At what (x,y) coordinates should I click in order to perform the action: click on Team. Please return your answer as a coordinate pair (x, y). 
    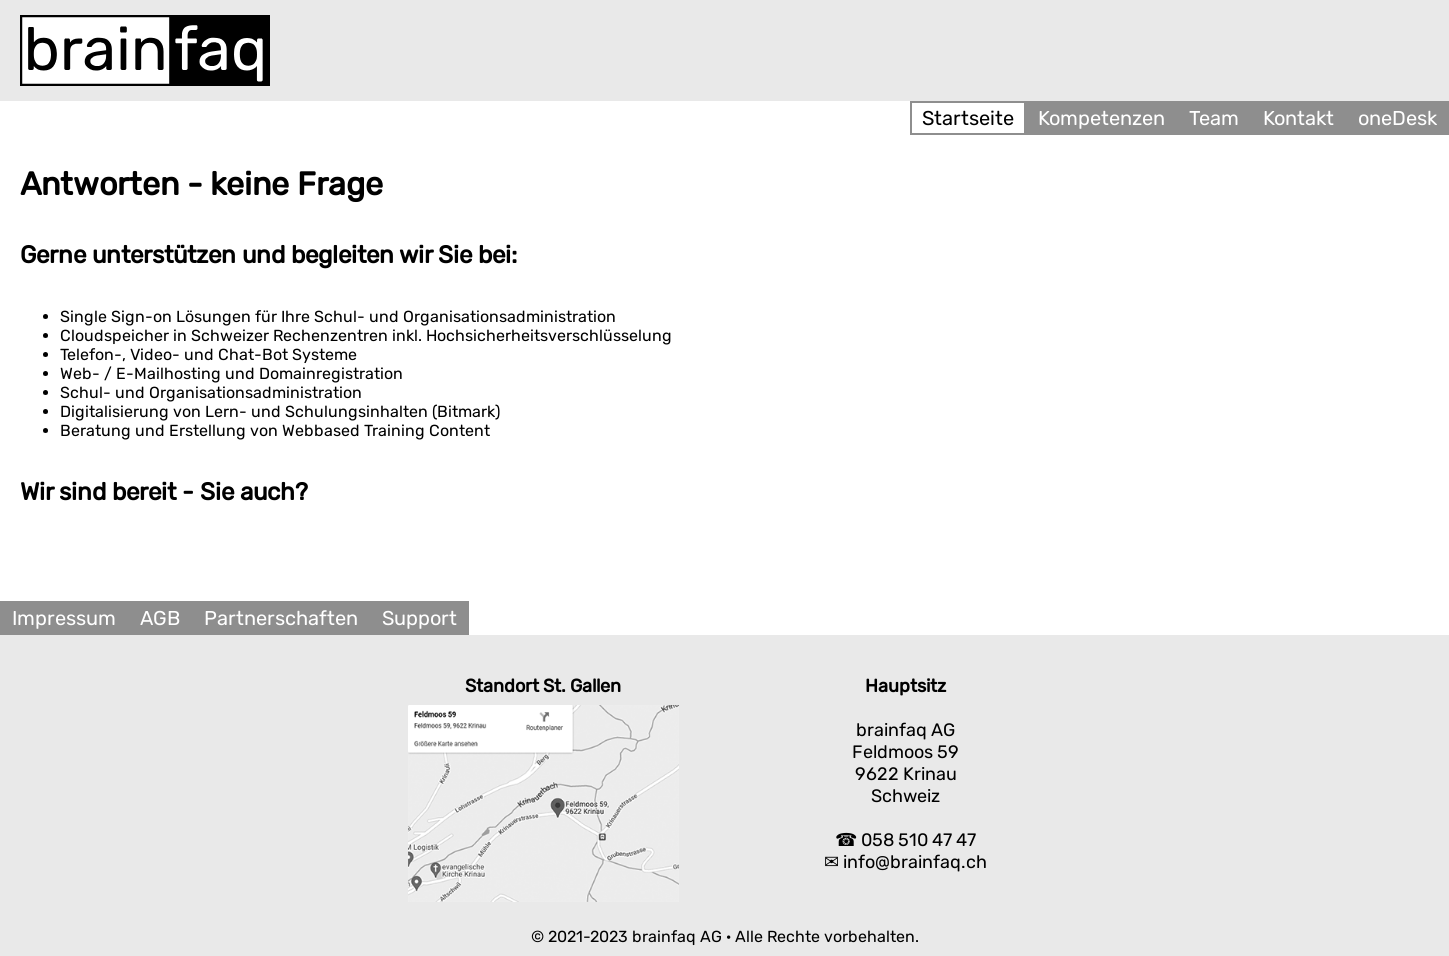
    Looking at the image, I should click on (1214, 118).